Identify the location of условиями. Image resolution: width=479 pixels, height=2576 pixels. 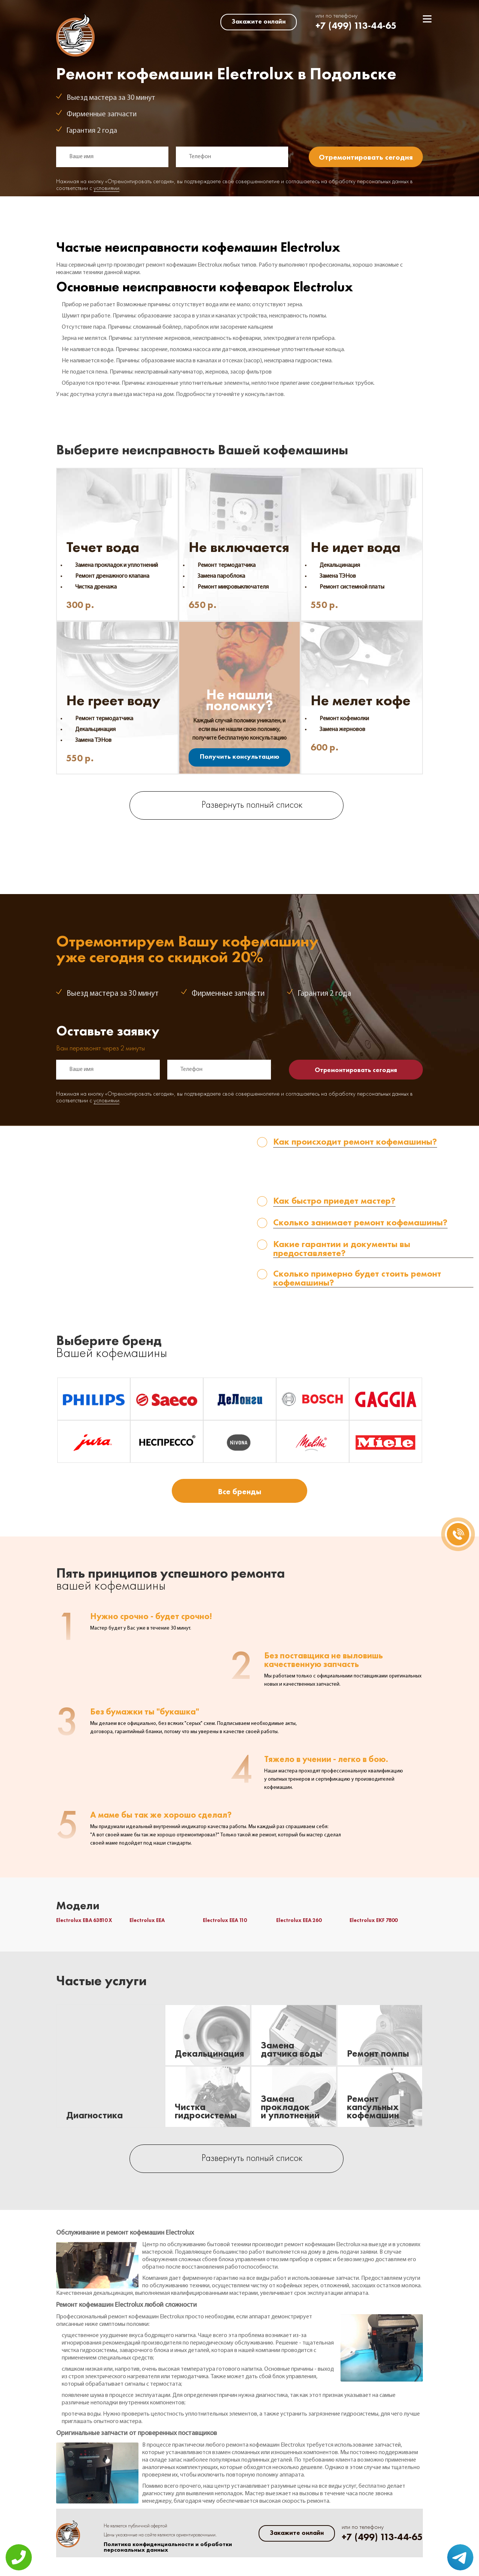
(106, 188).